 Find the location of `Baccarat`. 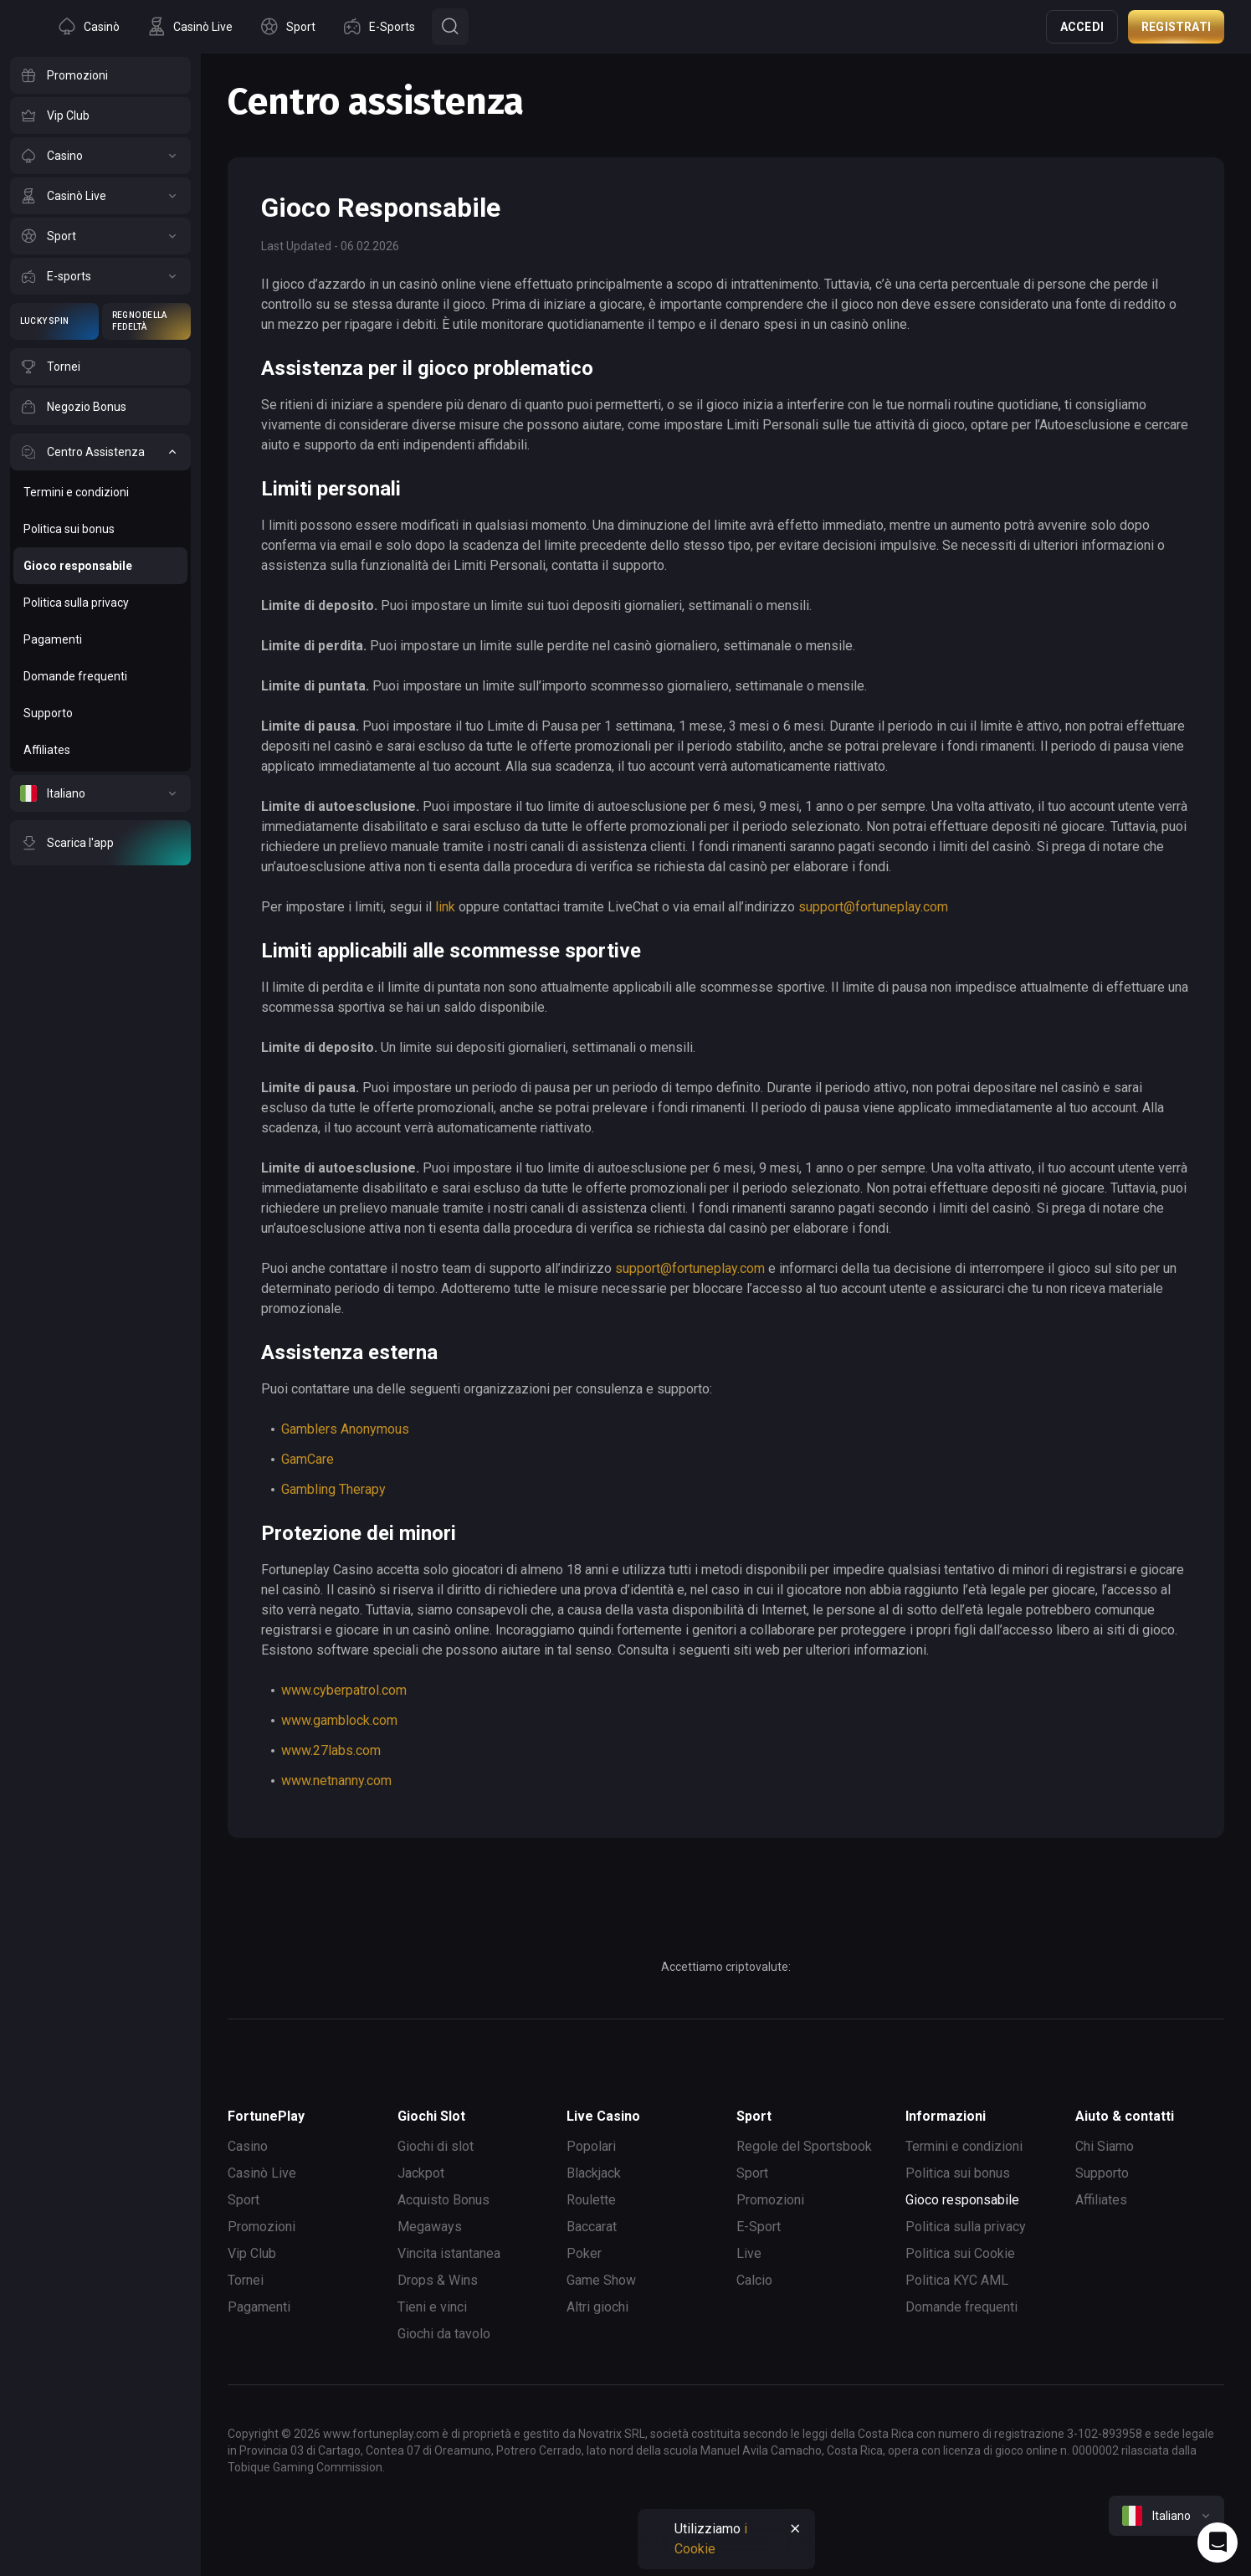

Baccarat is located at coordinates (592, 2227).